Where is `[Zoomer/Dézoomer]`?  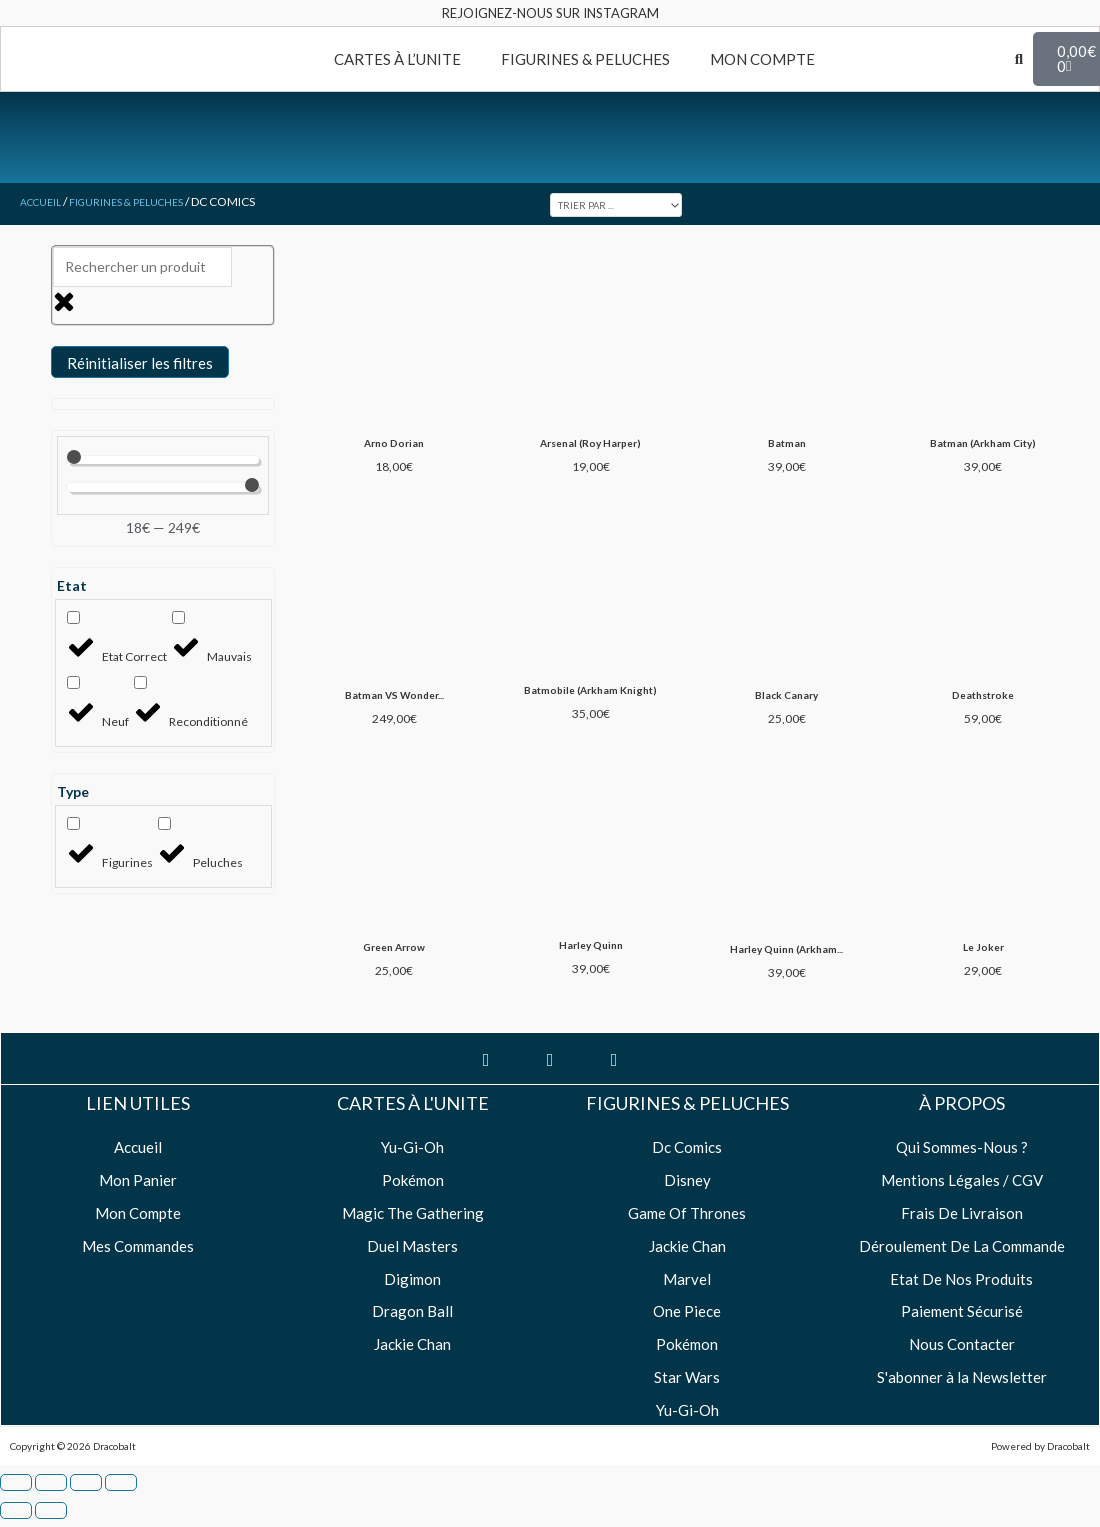 [Zoomer/Dézoomer] is located at coordinates (16, 1506).